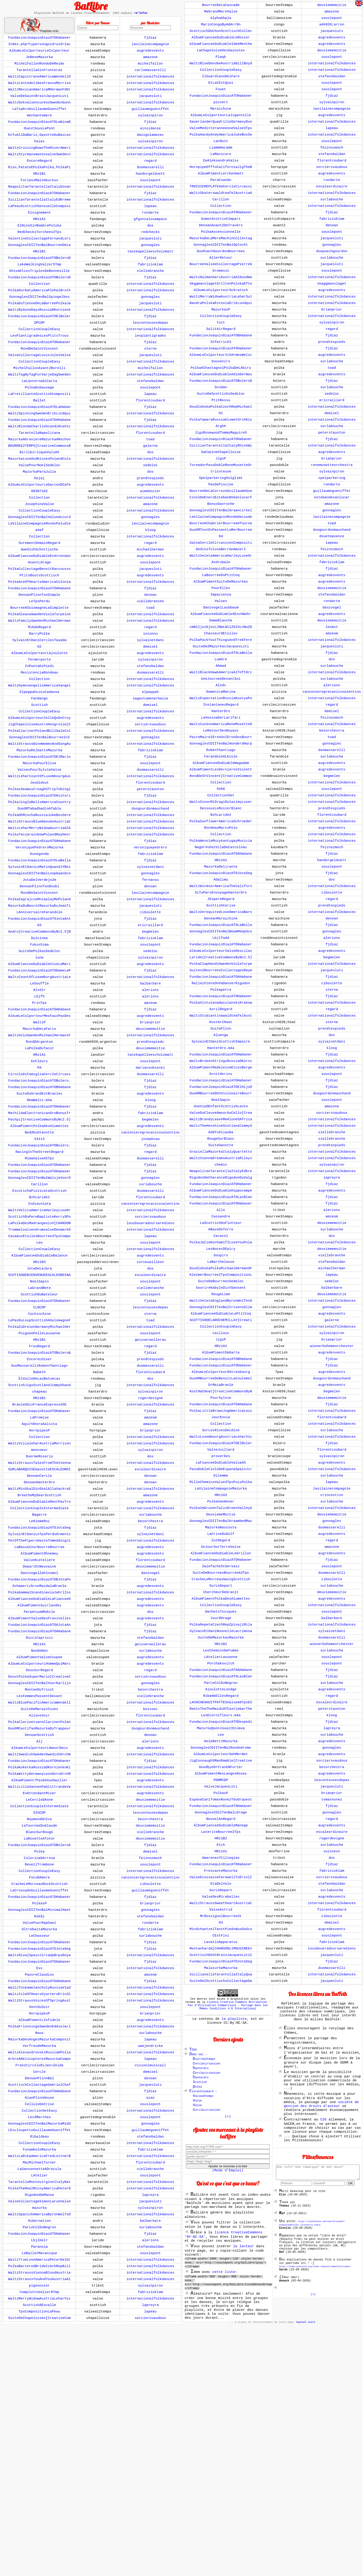 Image resolution: width=363 pixels, height=2576 pixels. What do you see at coordinates (221, 1877) in the screenshot?
I see `LAVACHEAHUITPATTESValseA8TpsES` at bounding box center [221, 1877].